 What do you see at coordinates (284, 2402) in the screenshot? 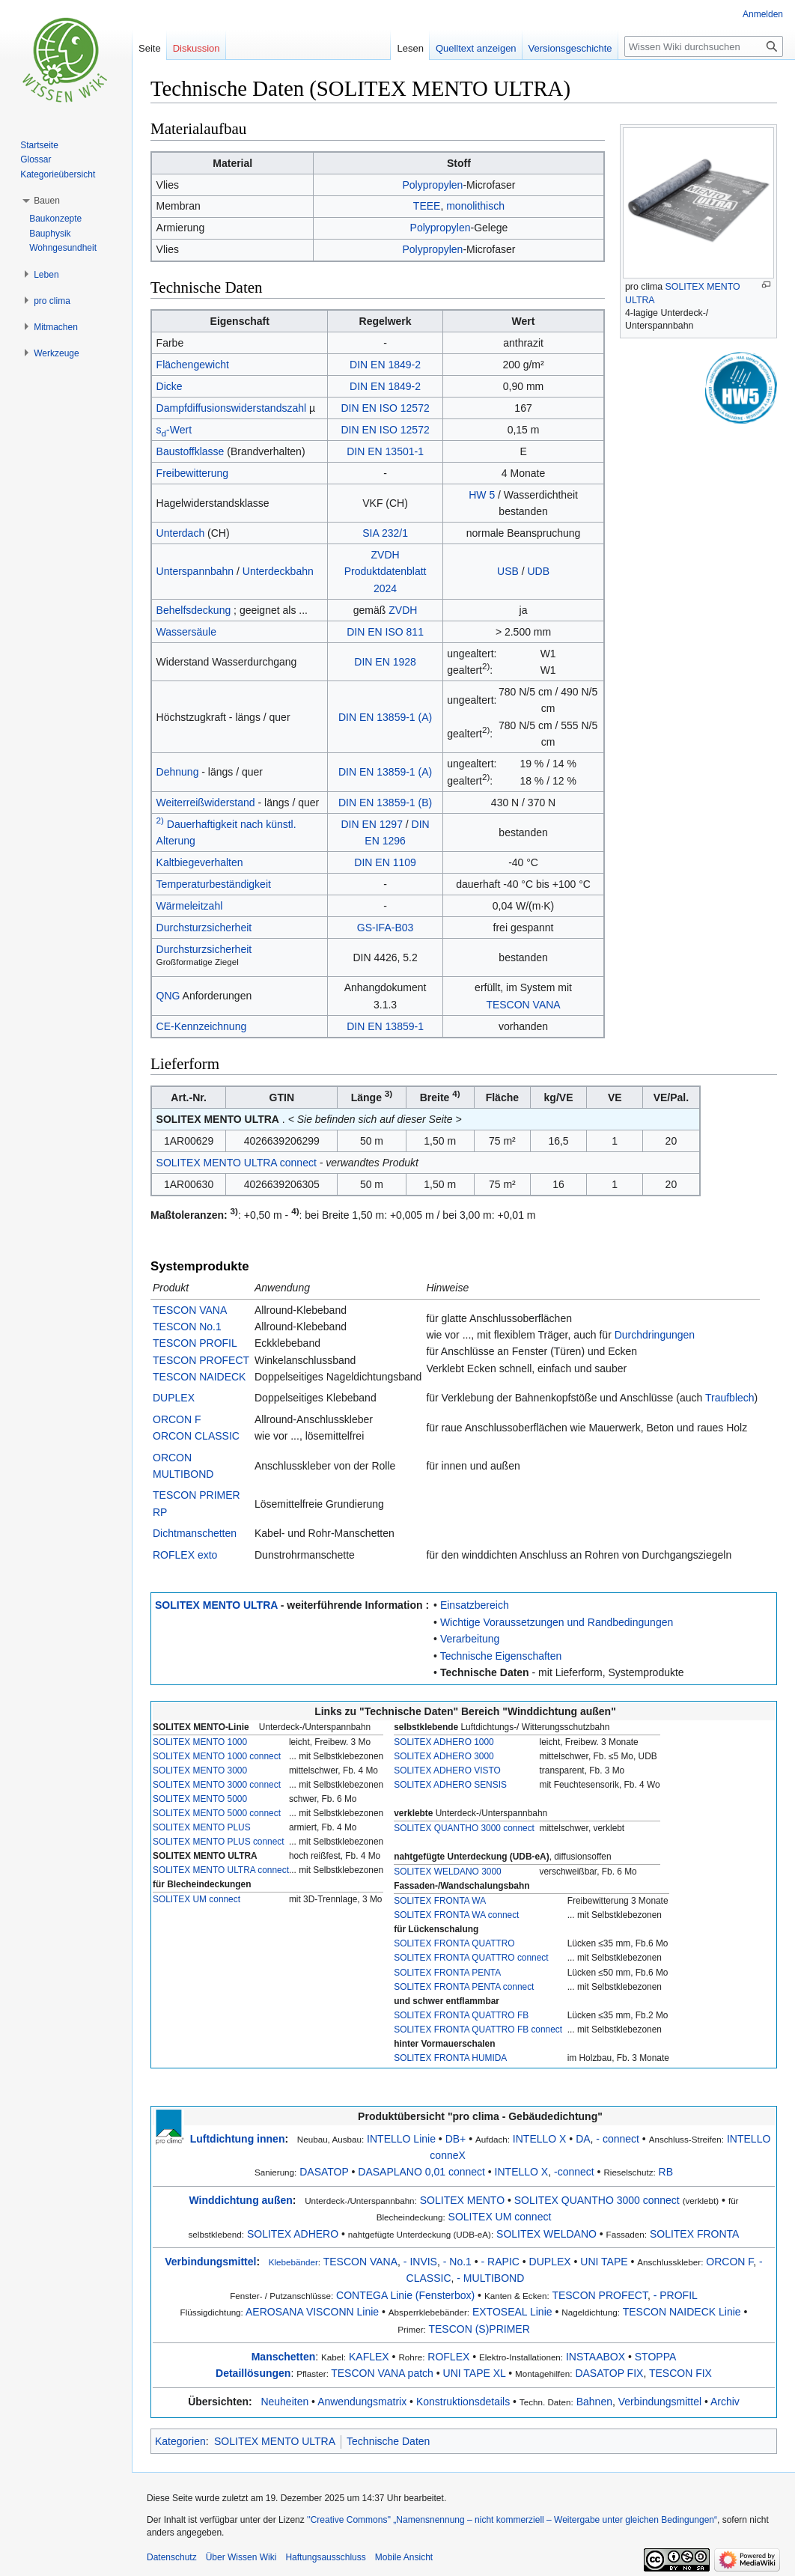
I see `Neuheiten` at bounding box center [284, 2402].